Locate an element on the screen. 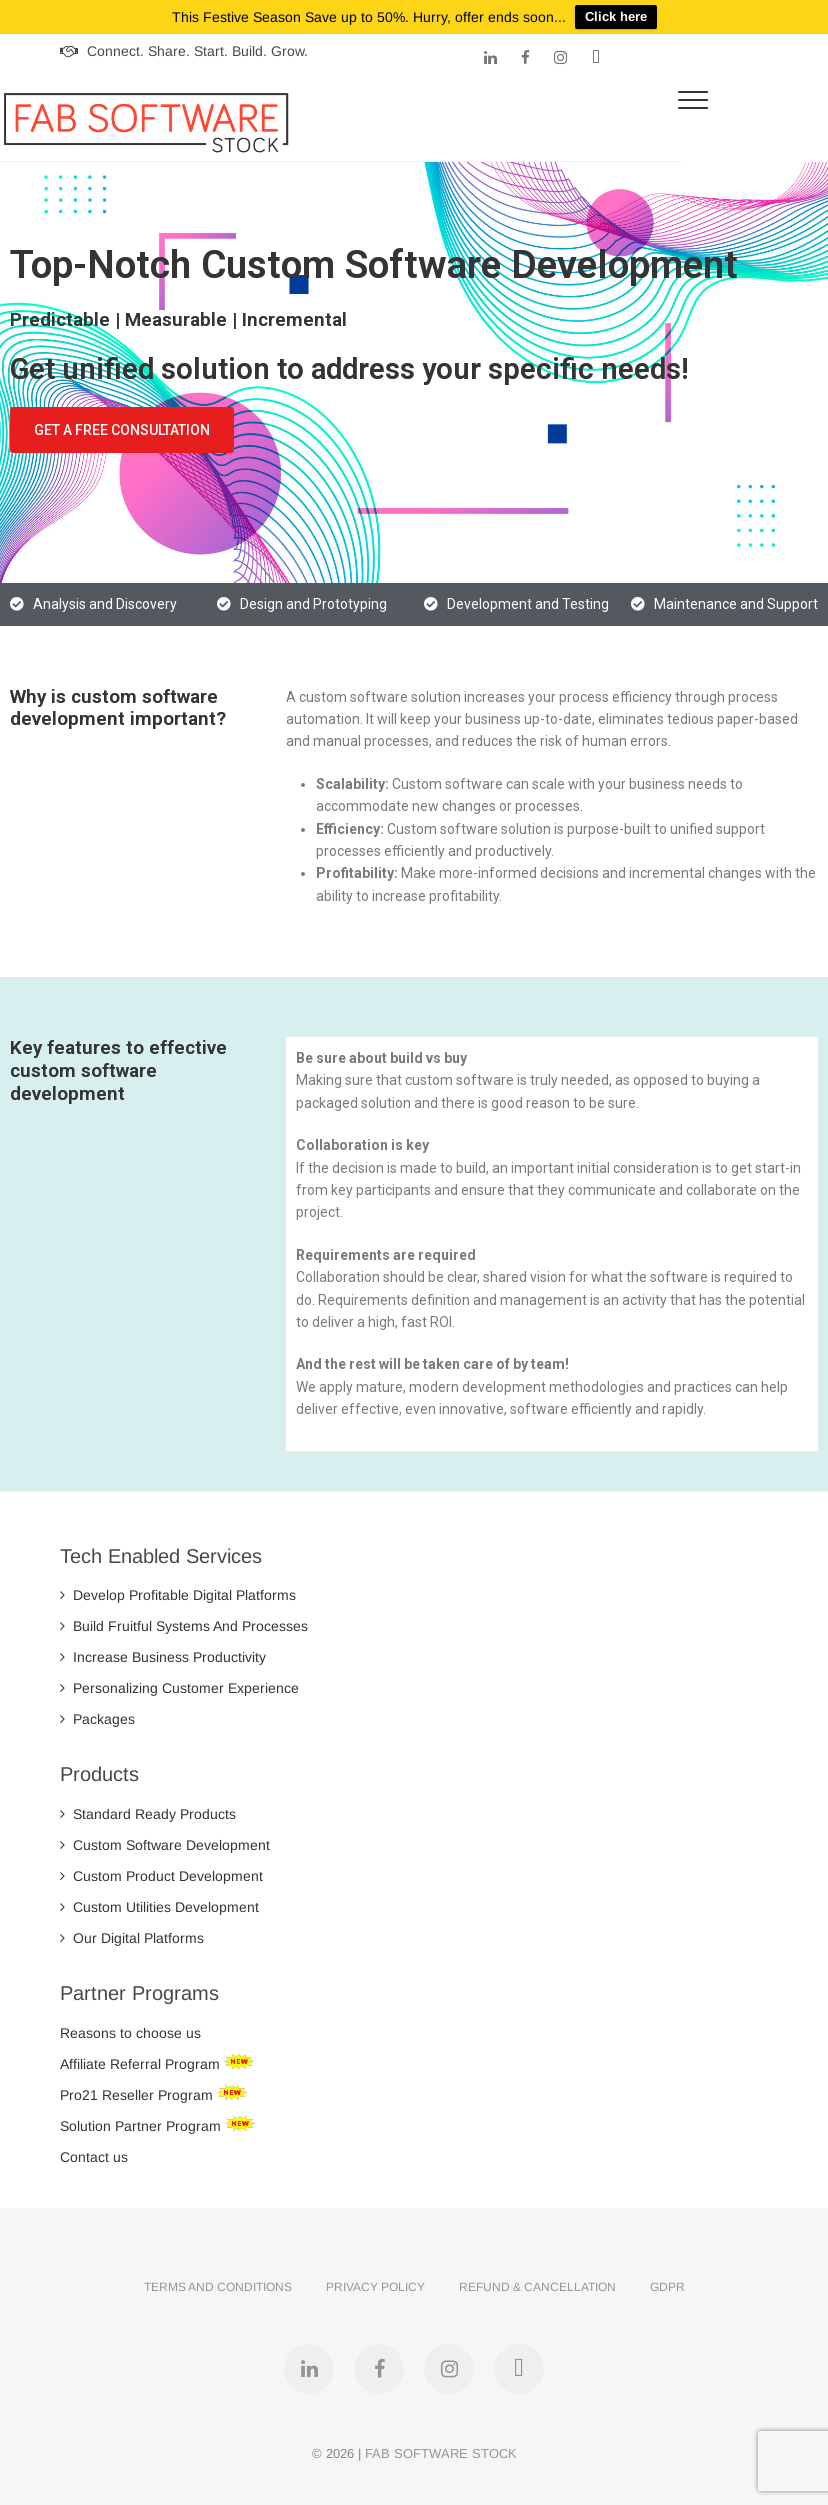  Develop Profitable Digital Platforms is located at coordinates (178, 1595).